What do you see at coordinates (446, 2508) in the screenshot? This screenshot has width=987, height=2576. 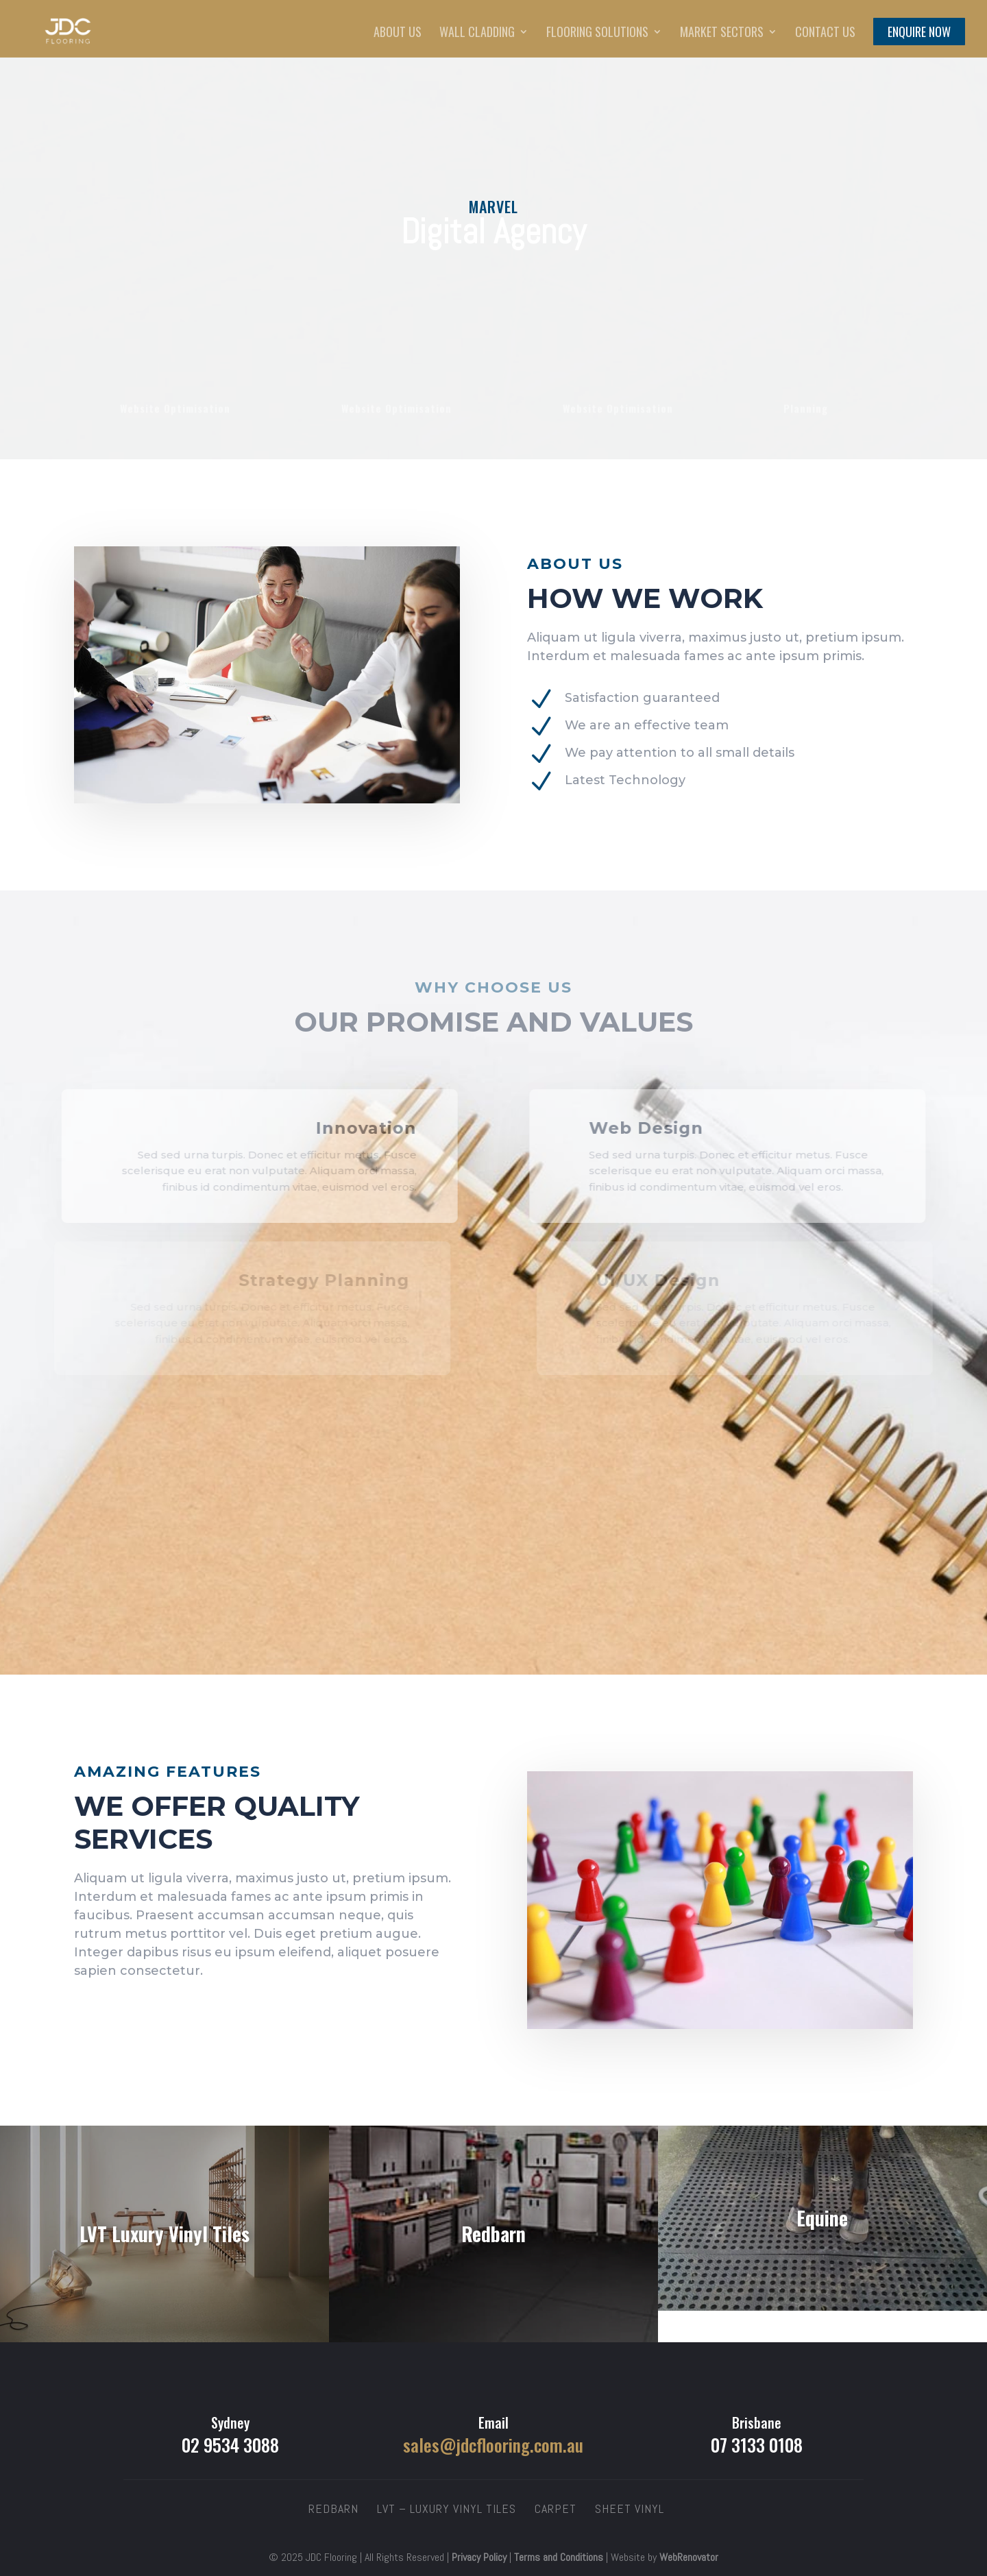 I see `LVT – Luxury Vinyl Tiles` at bounding box center [446, 2508].